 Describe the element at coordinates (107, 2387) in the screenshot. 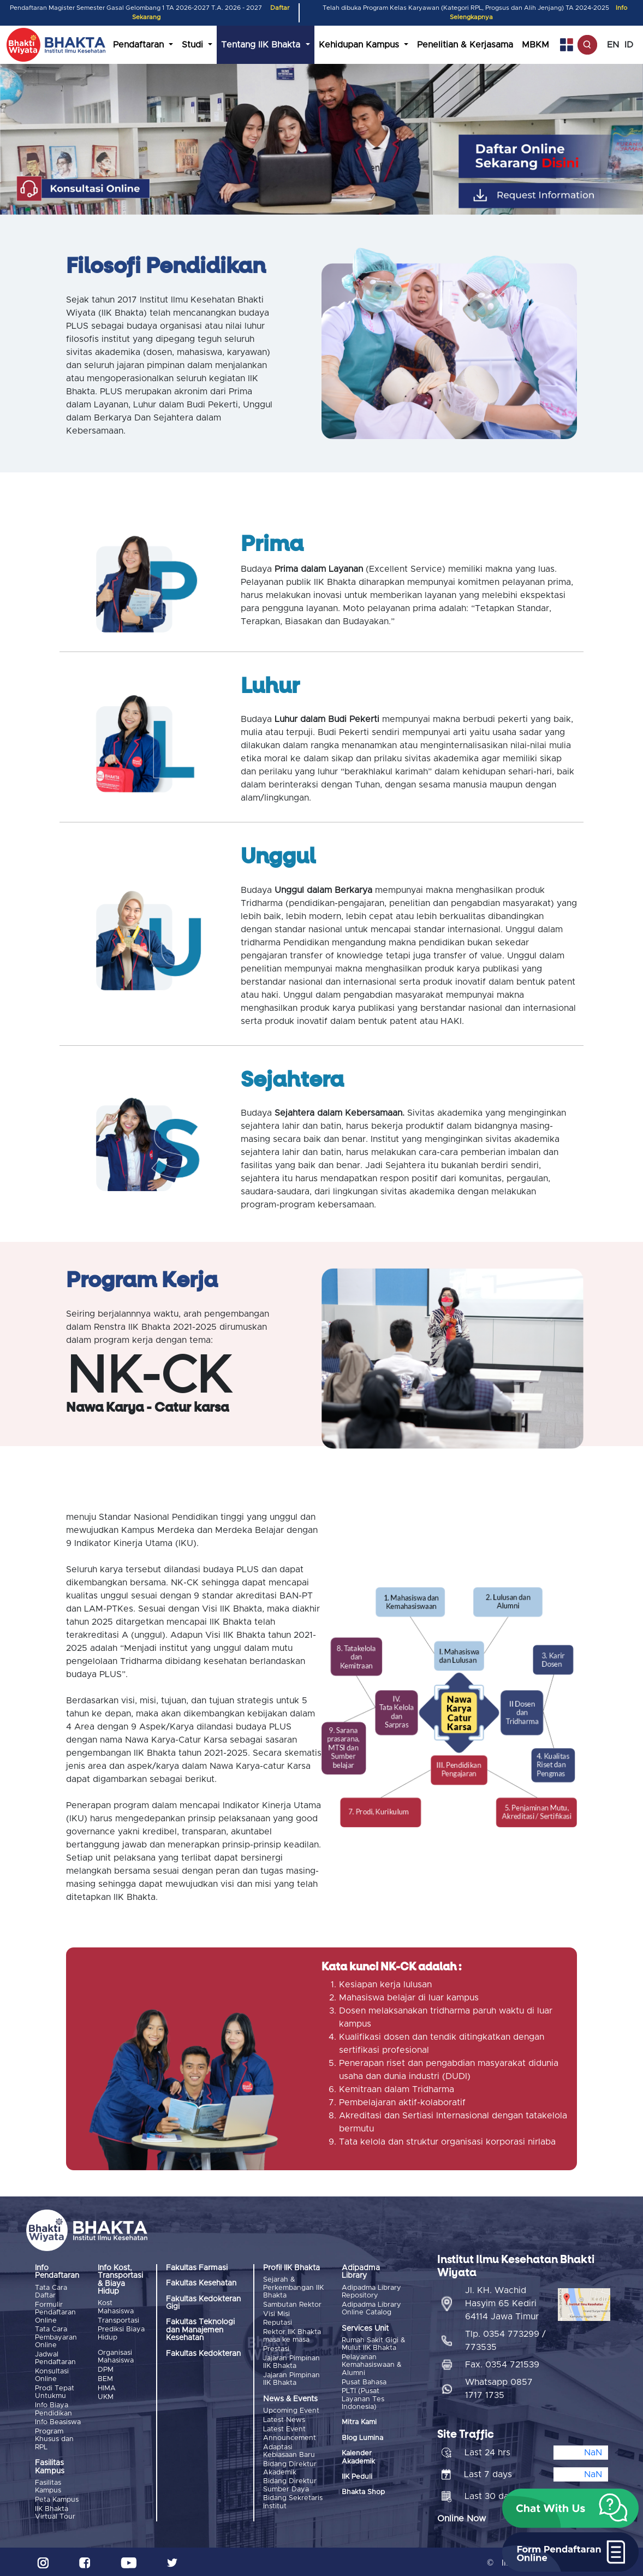

I see `HIMA` at that location.